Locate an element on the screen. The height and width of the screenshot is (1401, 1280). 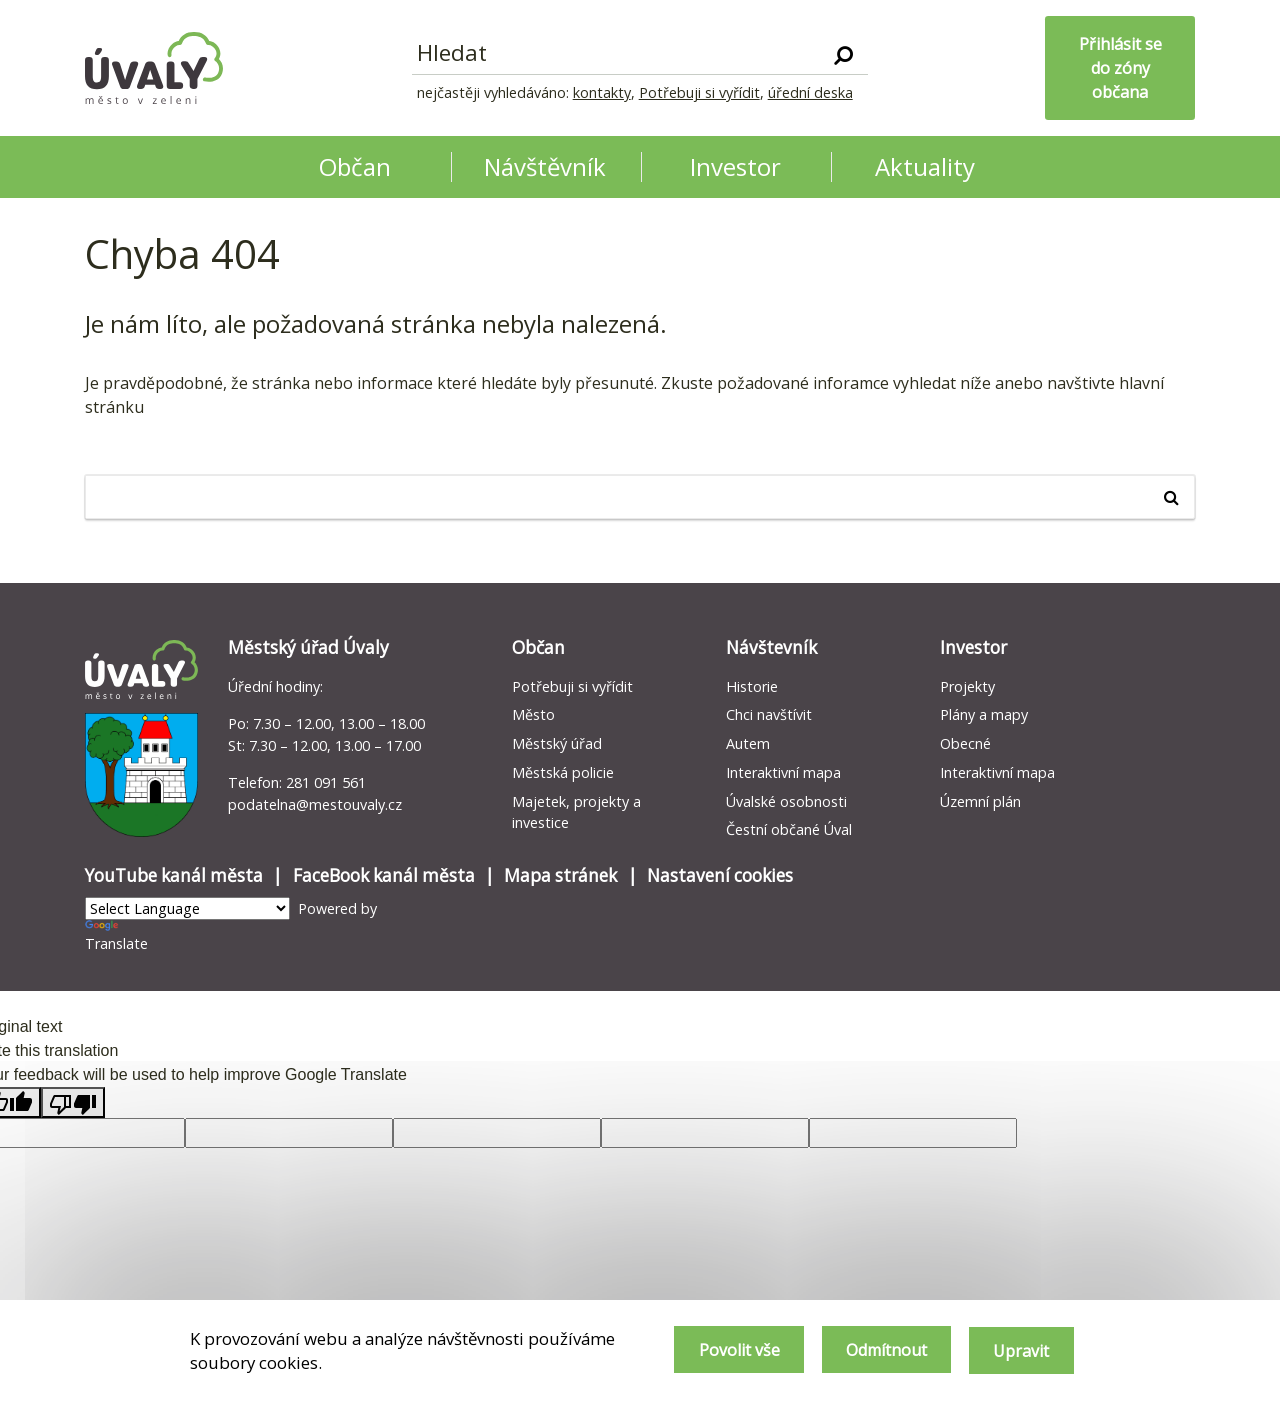
Potřebuji si vyřídit is located at coordinates (699, 92).